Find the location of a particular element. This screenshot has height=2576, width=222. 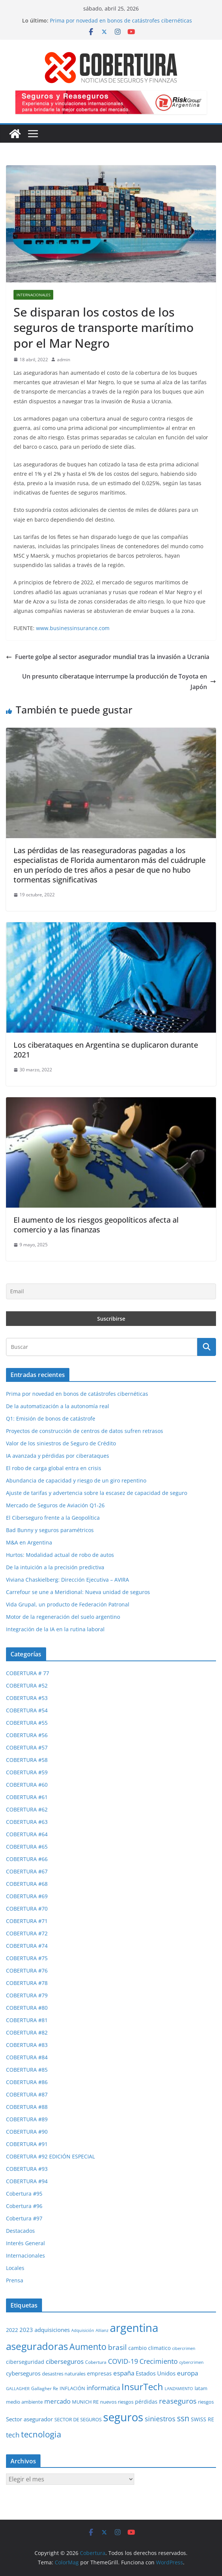

COBERTURA #88 is located at coordinates (27, 2106).